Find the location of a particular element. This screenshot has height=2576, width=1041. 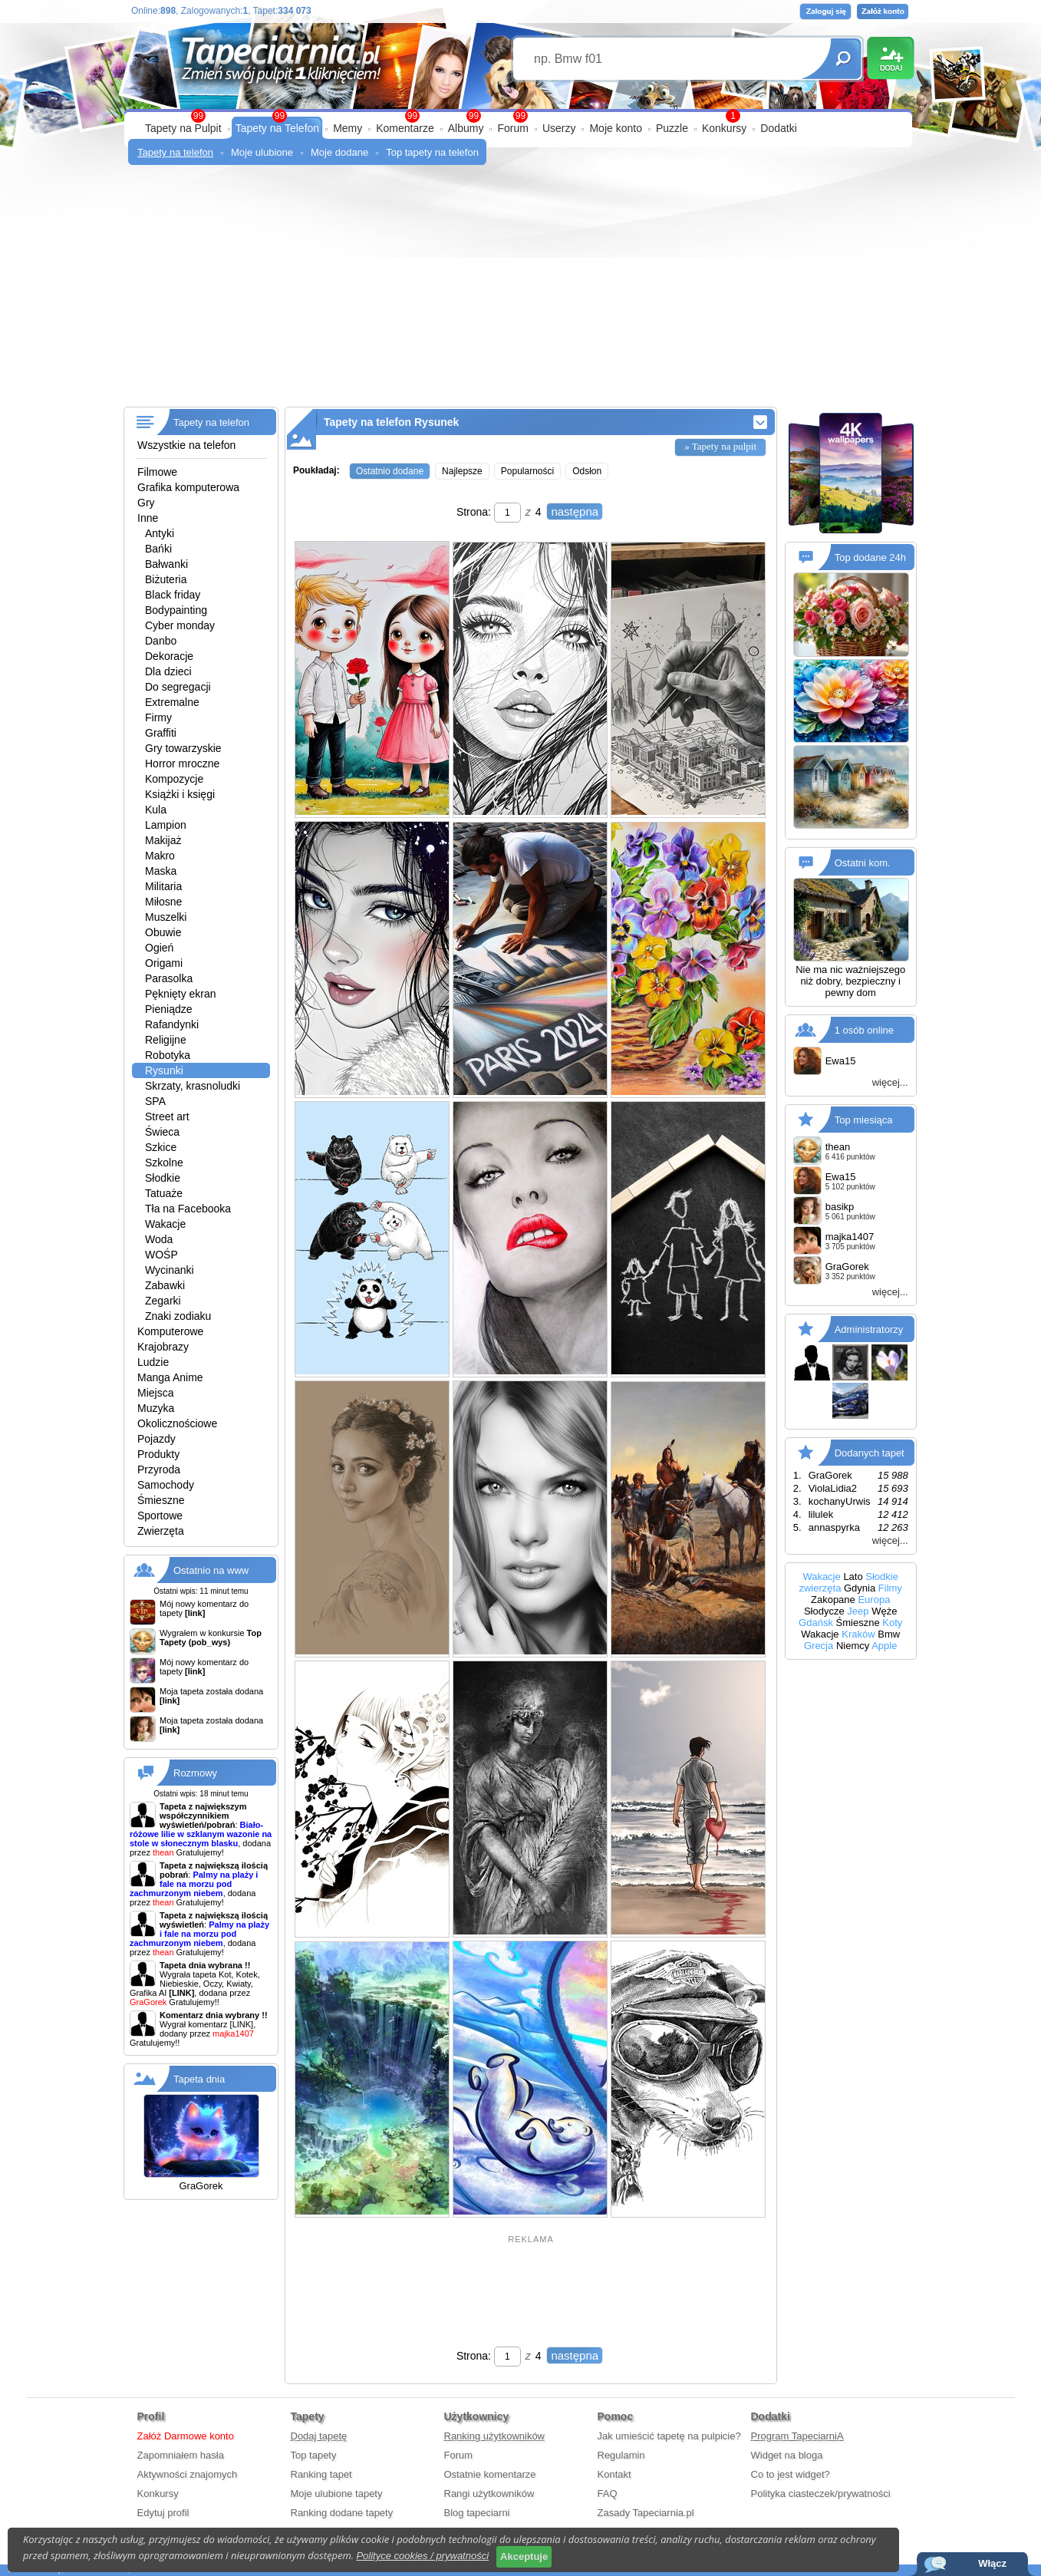

Dekoracje is located at coordinates (169, 656).